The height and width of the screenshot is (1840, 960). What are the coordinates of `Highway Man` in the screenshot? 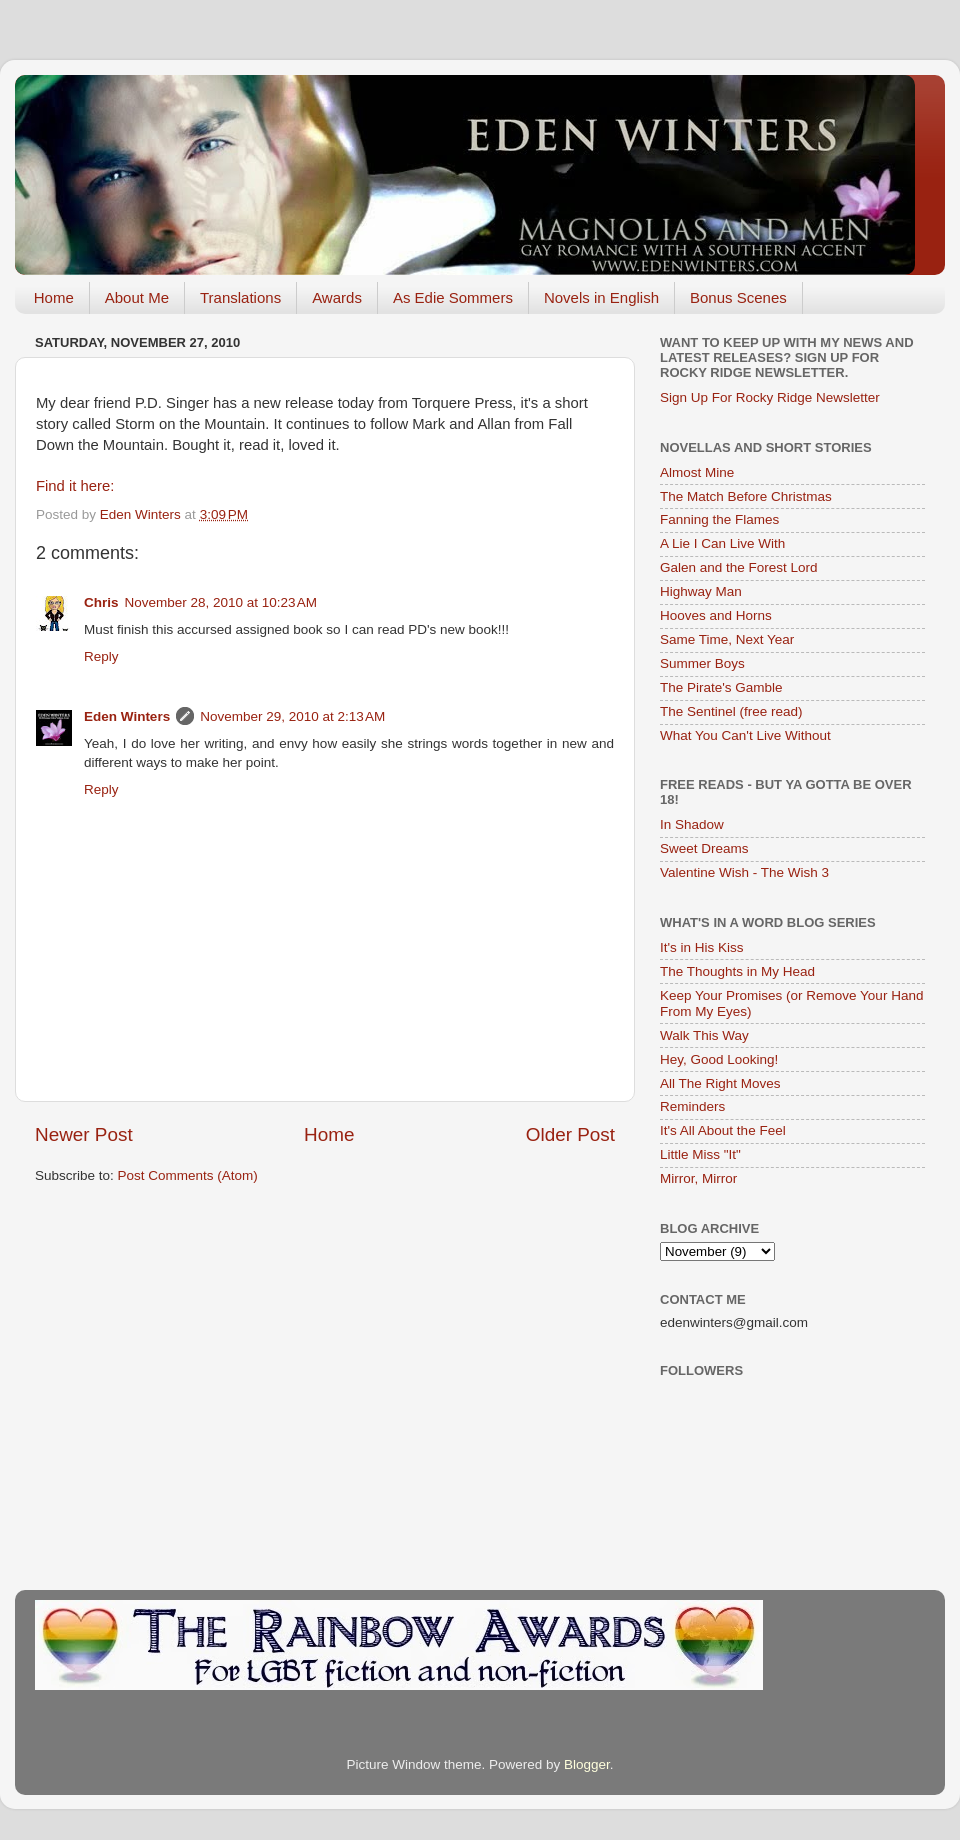 It's located at (701, 591).